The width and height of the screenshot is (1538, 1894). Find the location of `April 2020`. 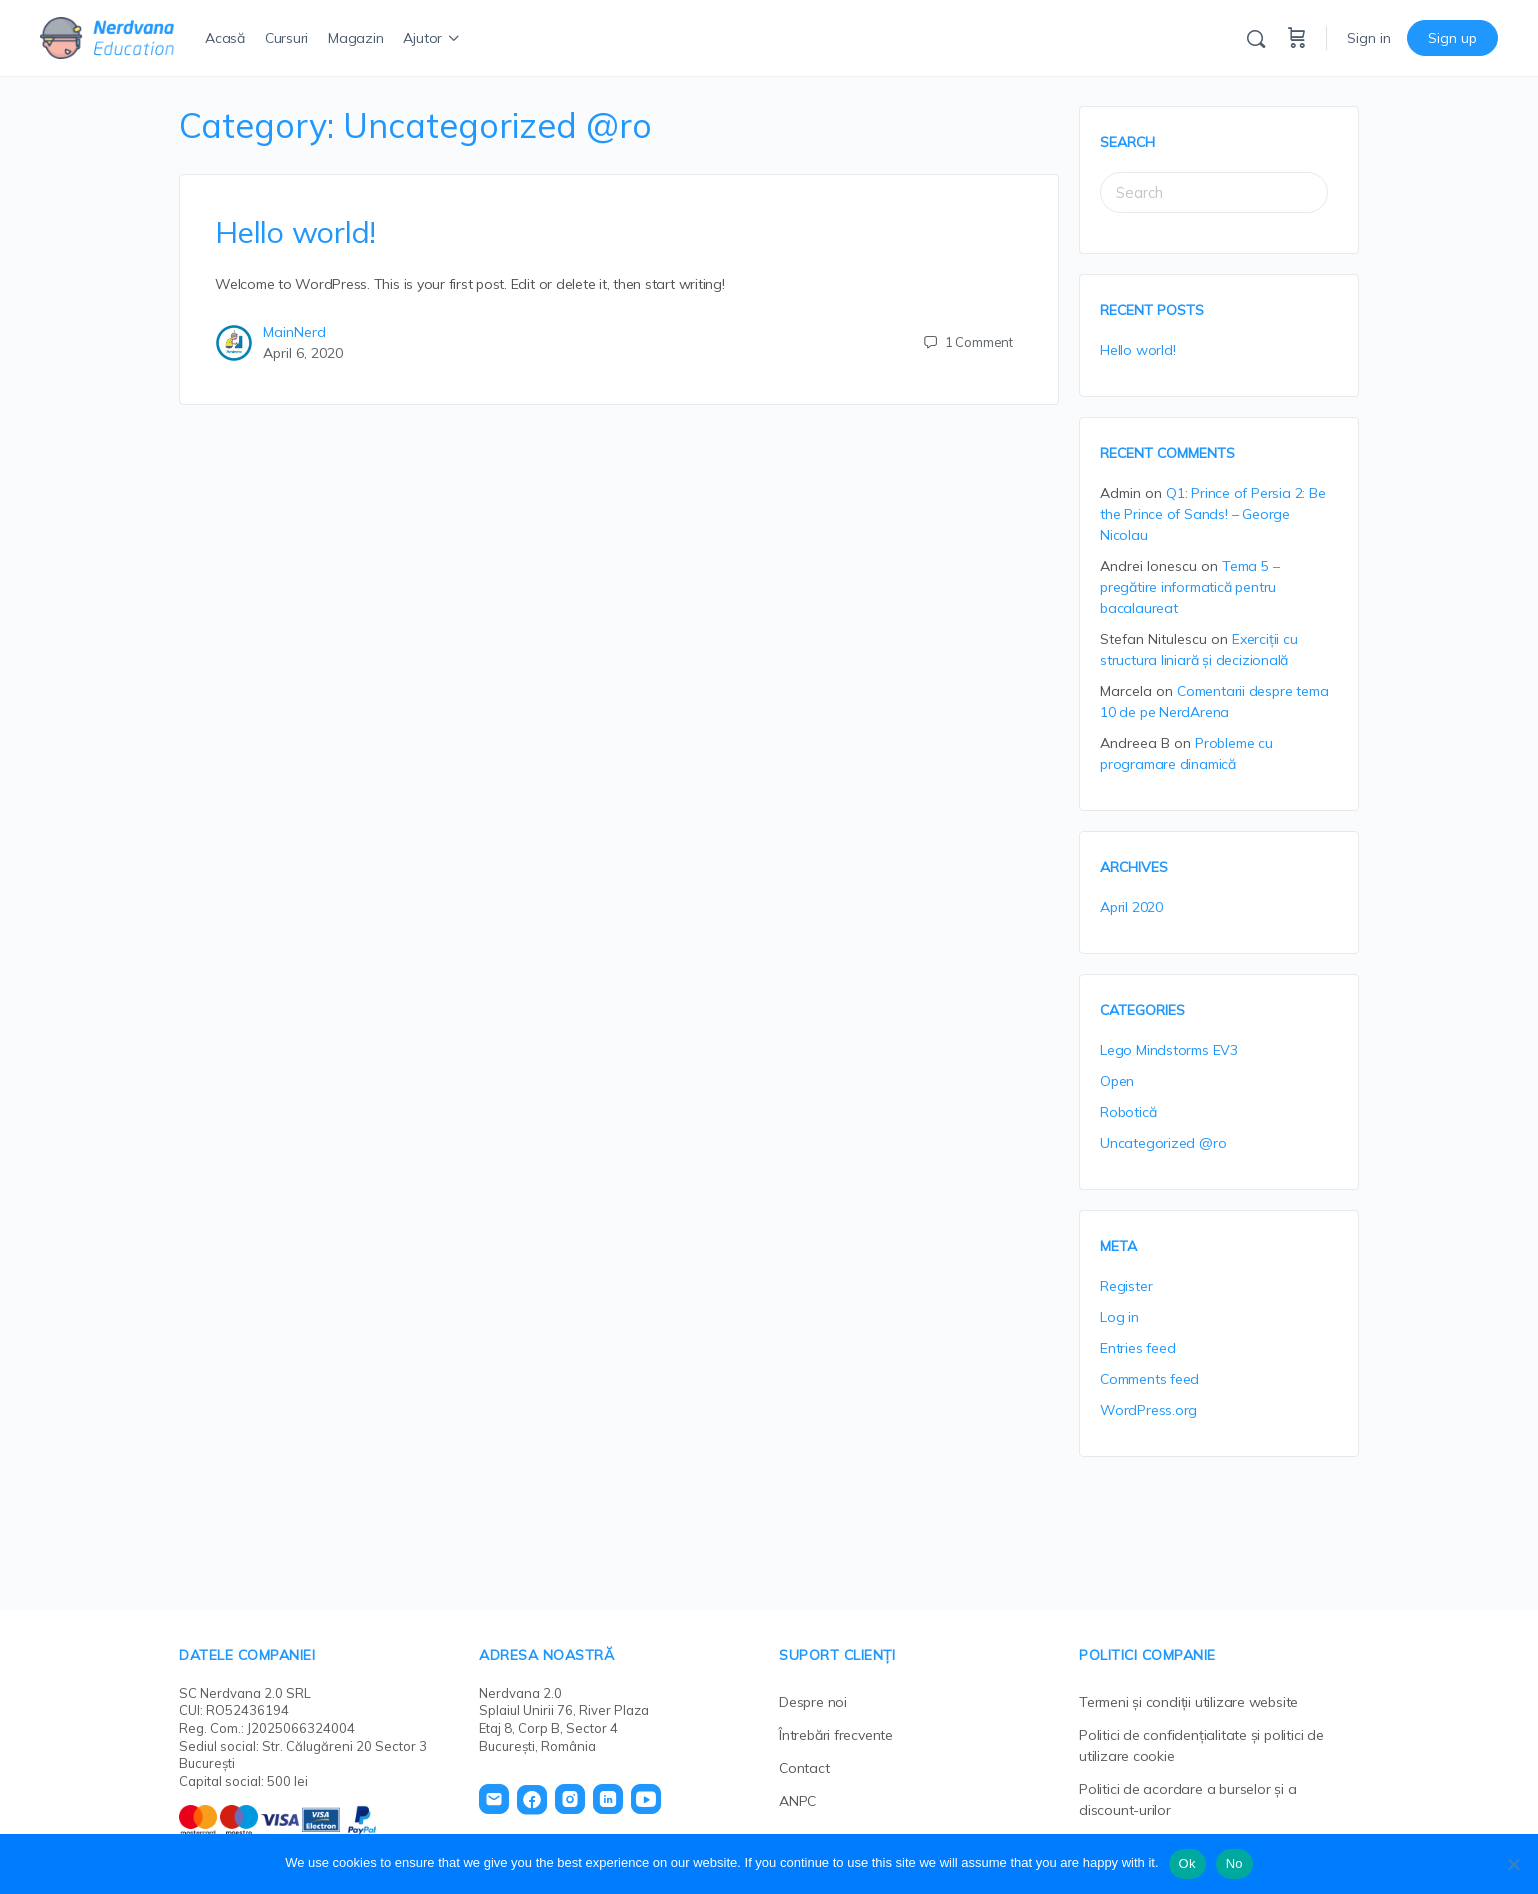

April 2020 is located at coordinates (1131, 907).